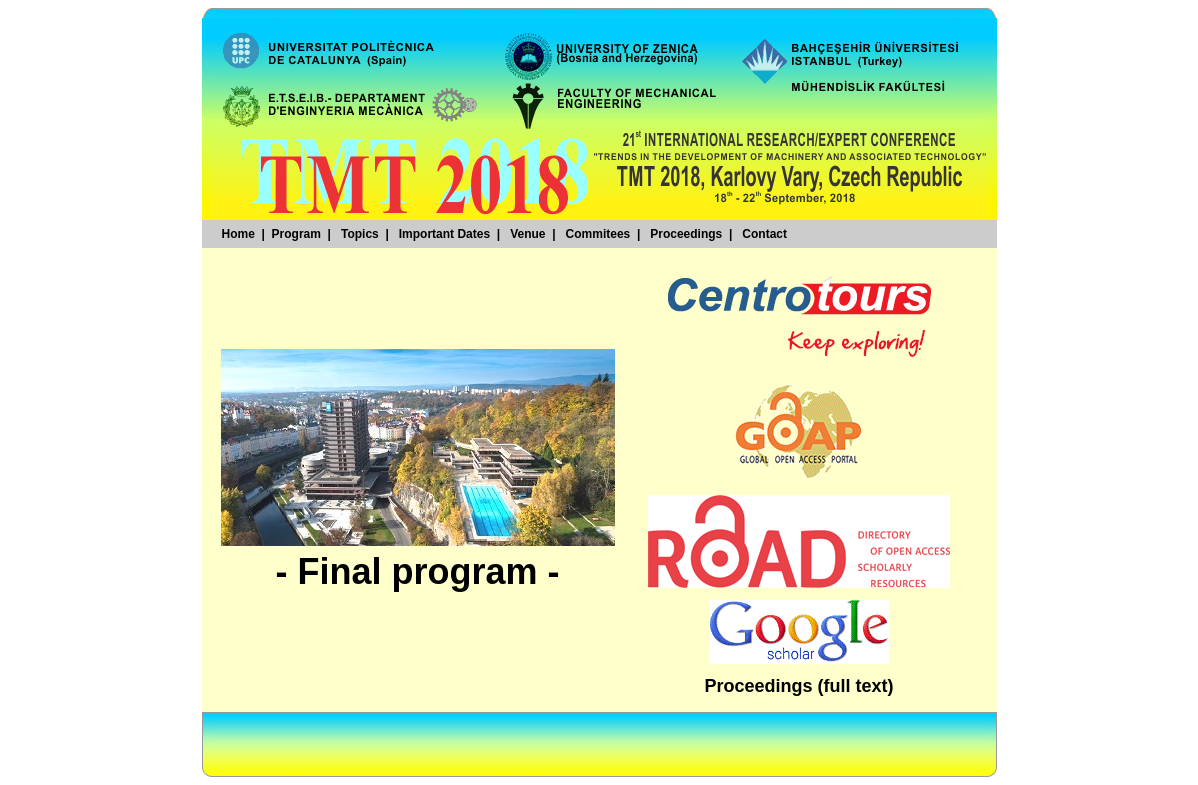  What do you see at coordinates (417, 571) in the screenshot?
I see `- Final program -` at bounding box center [417, 571].